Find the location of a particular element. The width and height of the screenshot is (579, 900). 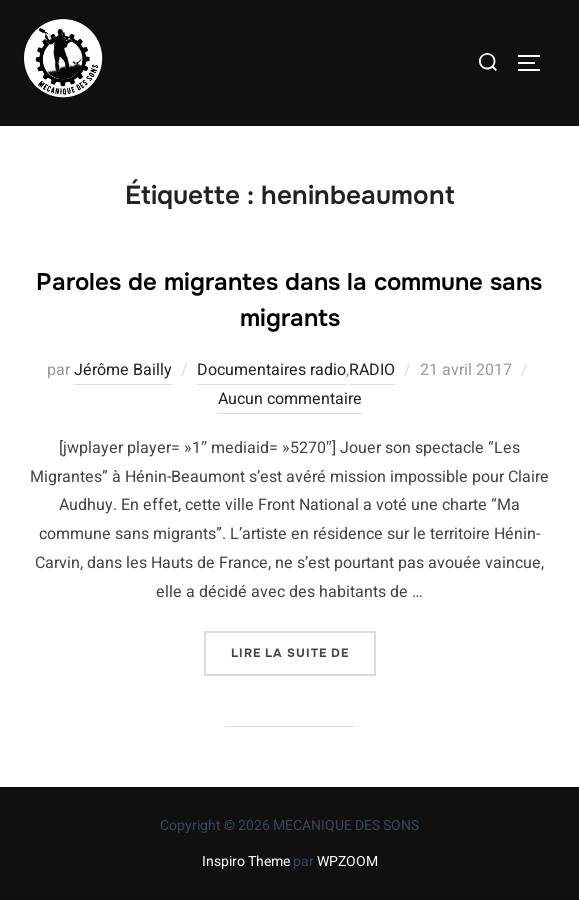

RADIO is located at coordinates (372, 370).